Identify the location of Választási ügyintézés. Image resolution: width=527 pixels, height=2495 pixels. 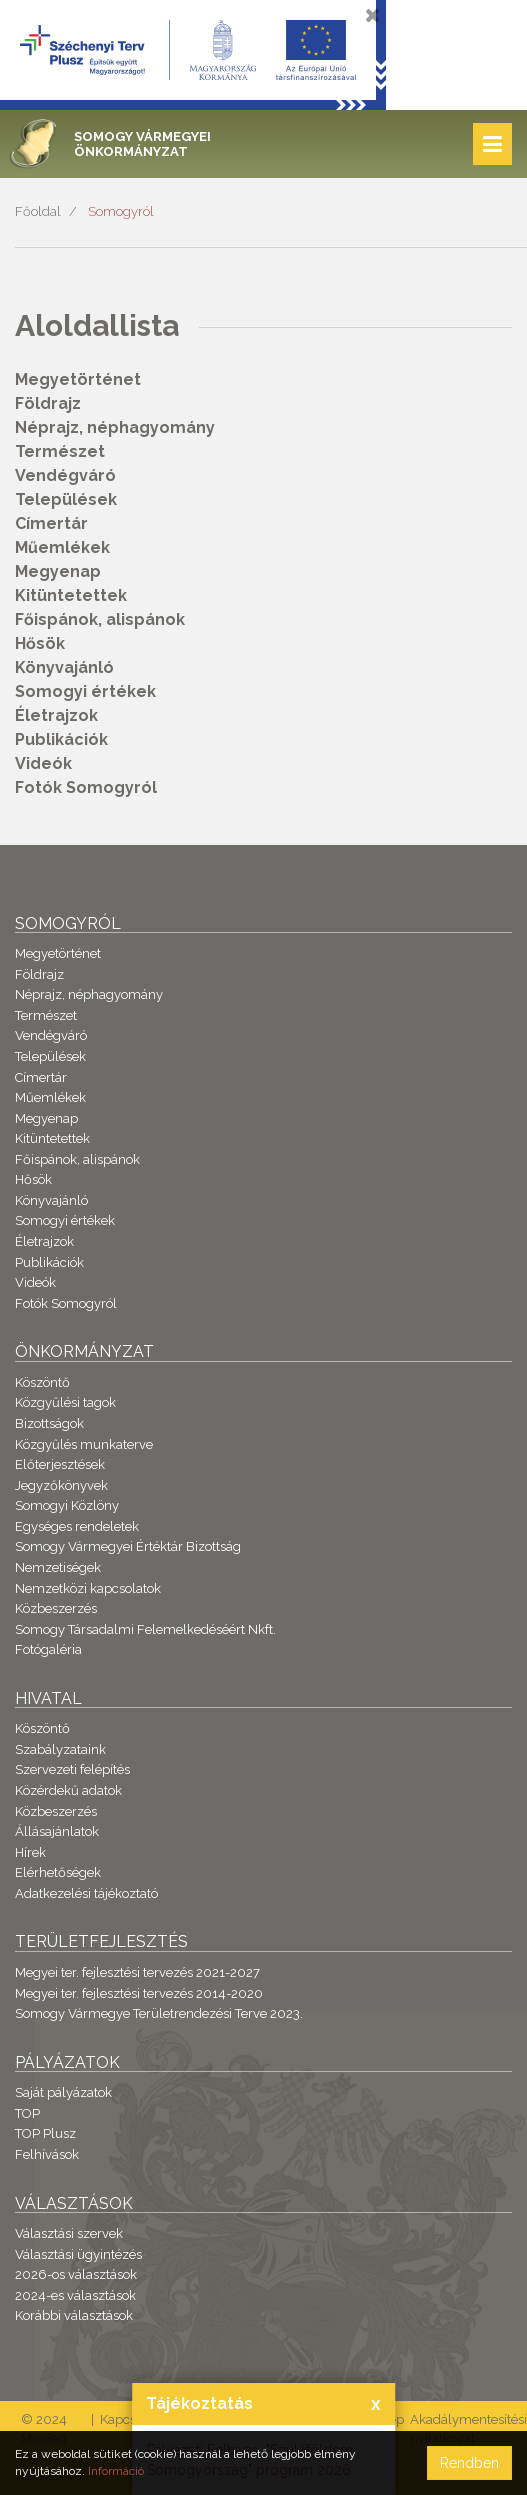
(78, 2254).